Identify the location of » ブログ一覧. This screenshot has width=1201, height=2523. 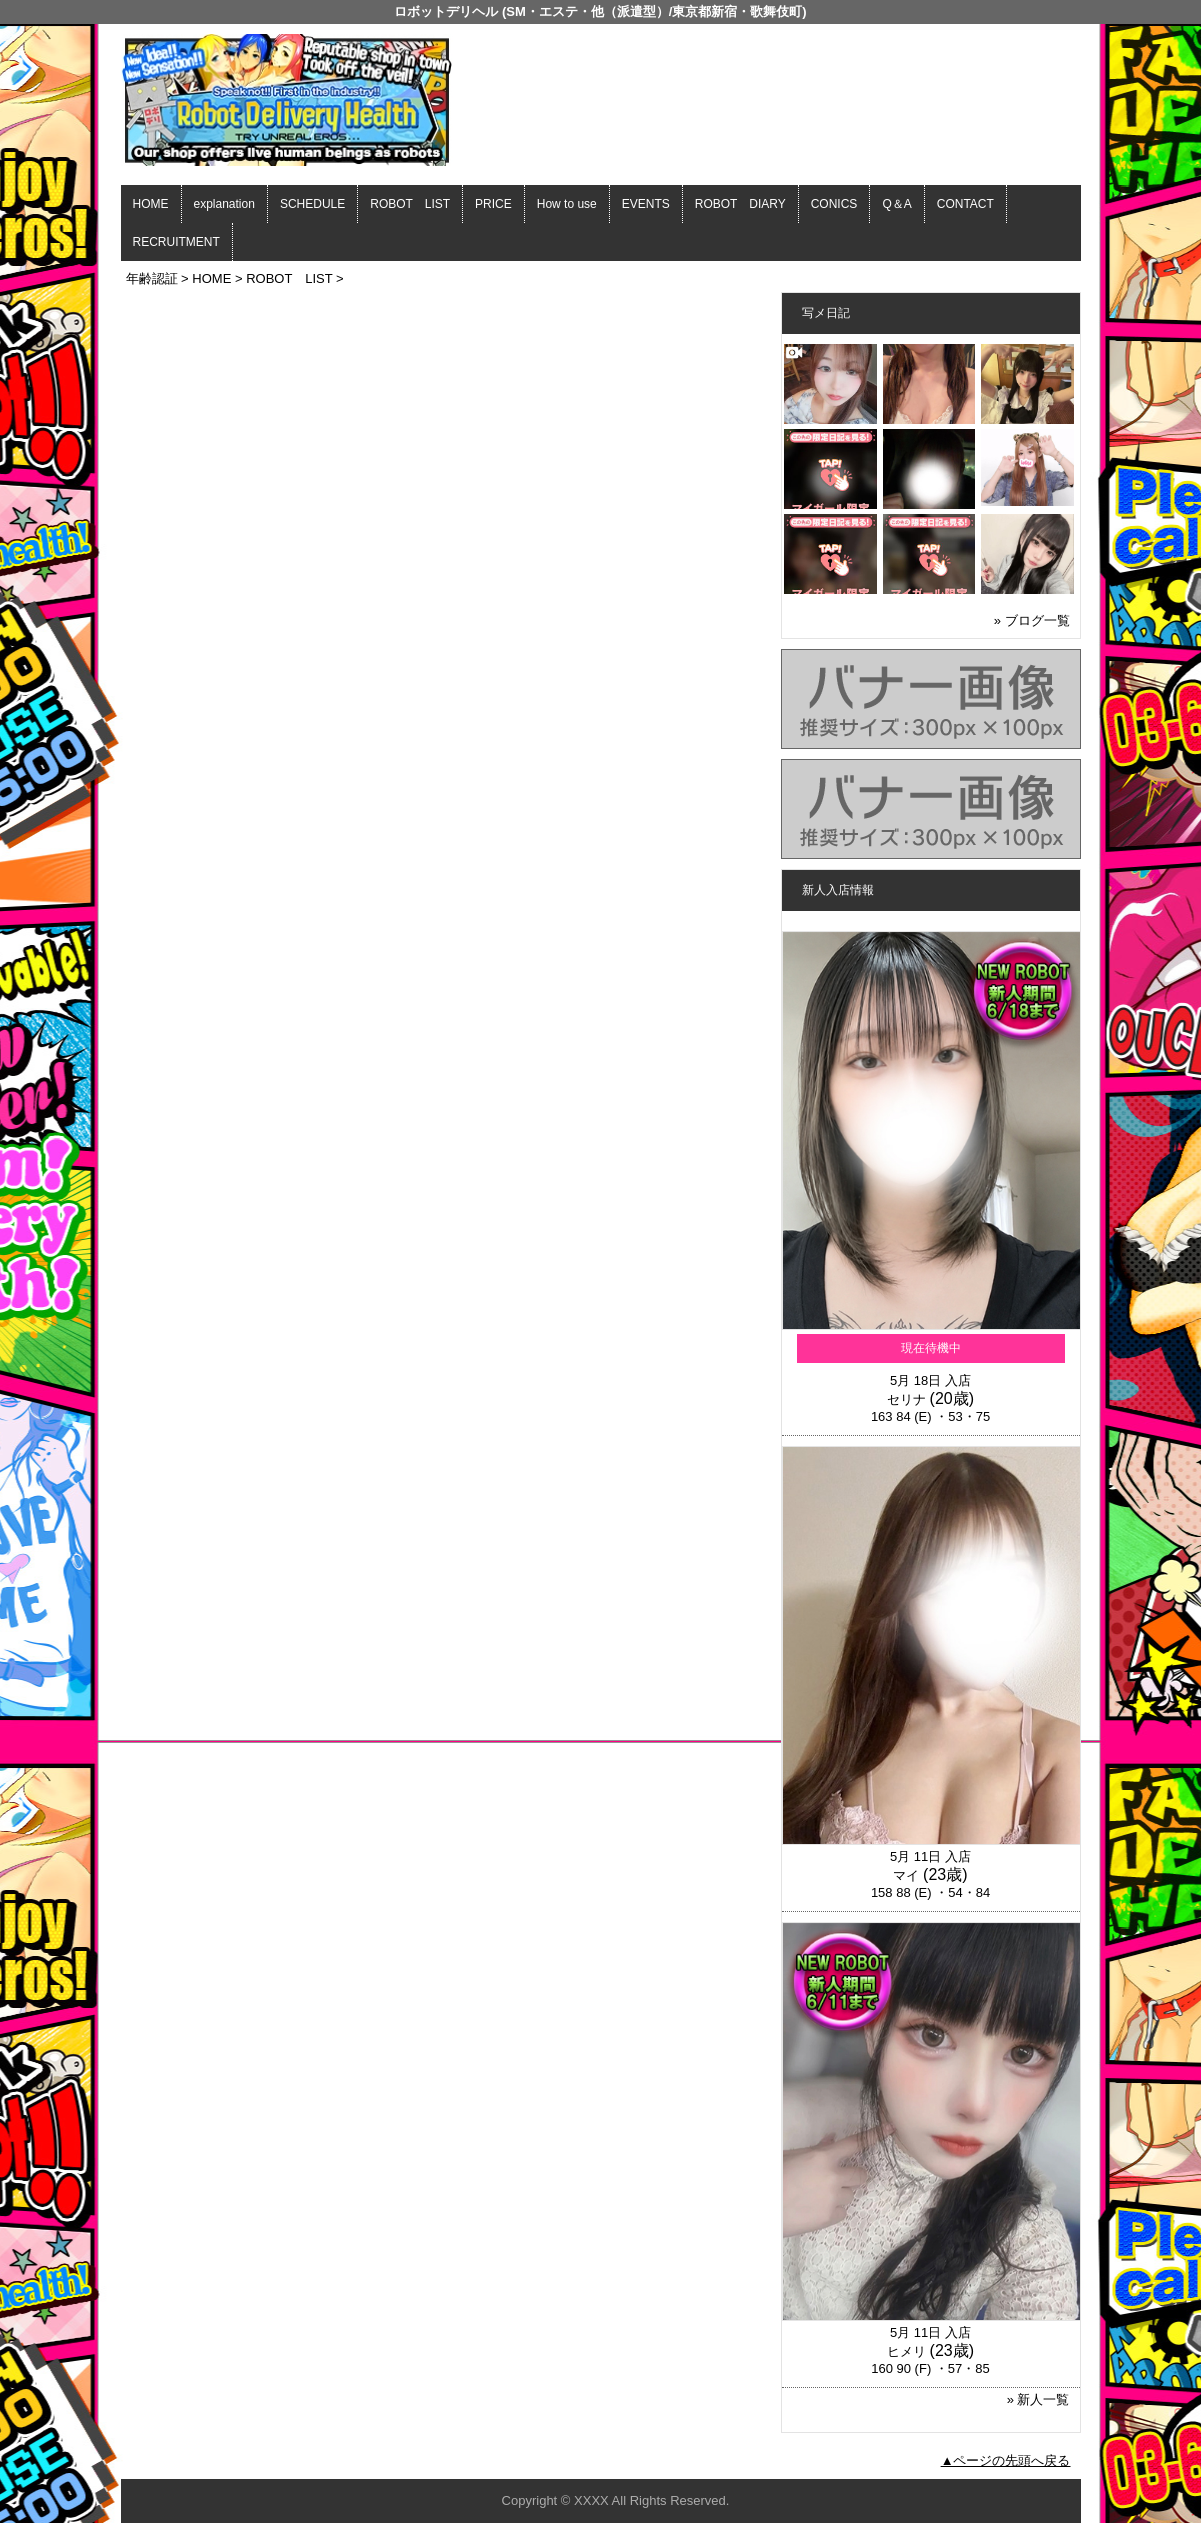
(1032, 620).